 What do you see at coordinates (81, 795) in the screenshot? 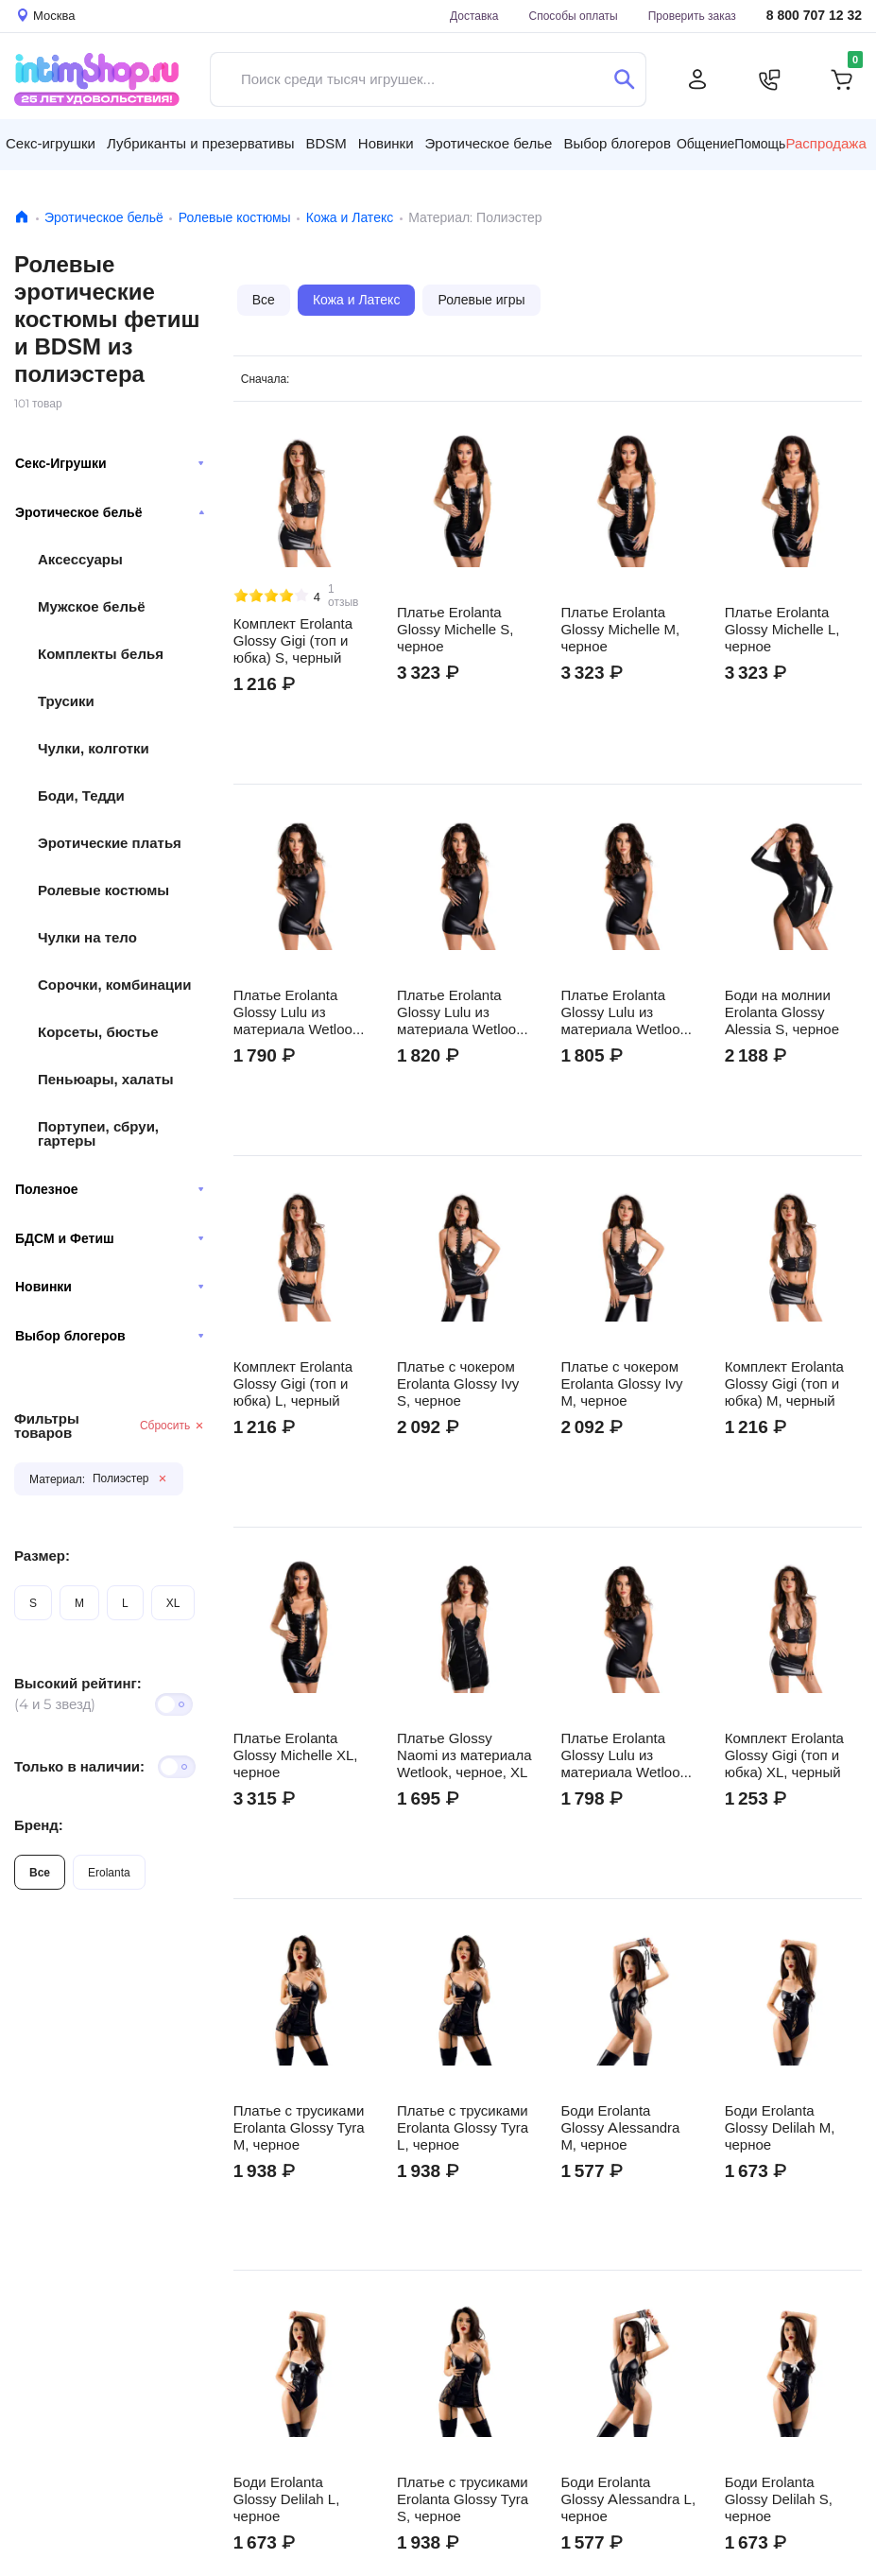
I see `Боди, Тедди` at bounding box center [81, 795].